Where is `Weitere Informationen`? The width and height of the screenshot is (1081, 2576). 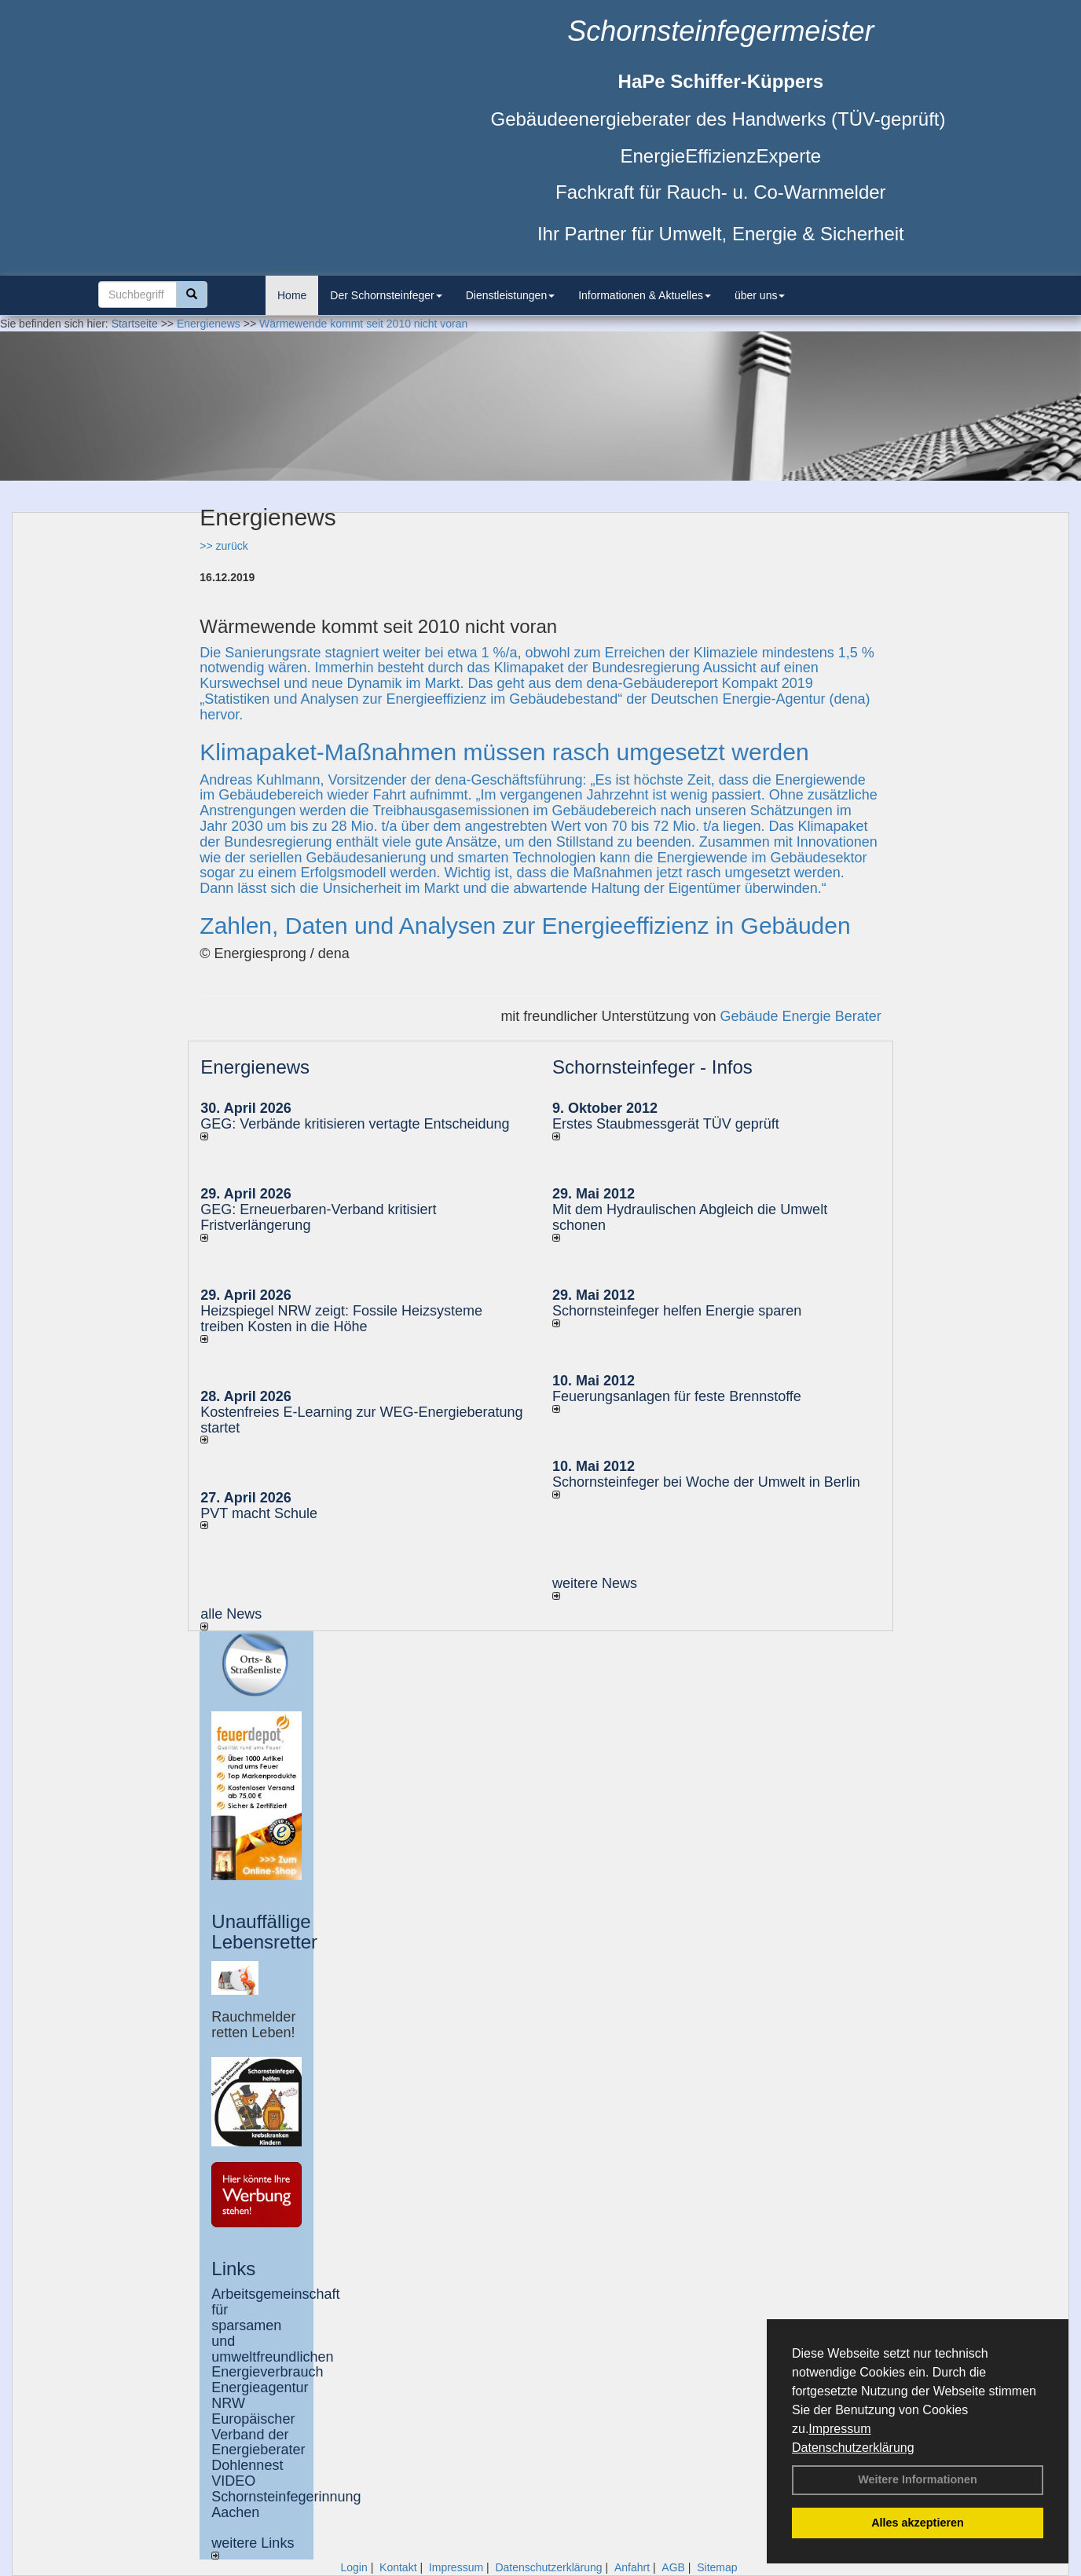 Weitere Informationen is located at coordinates (917, 2479).